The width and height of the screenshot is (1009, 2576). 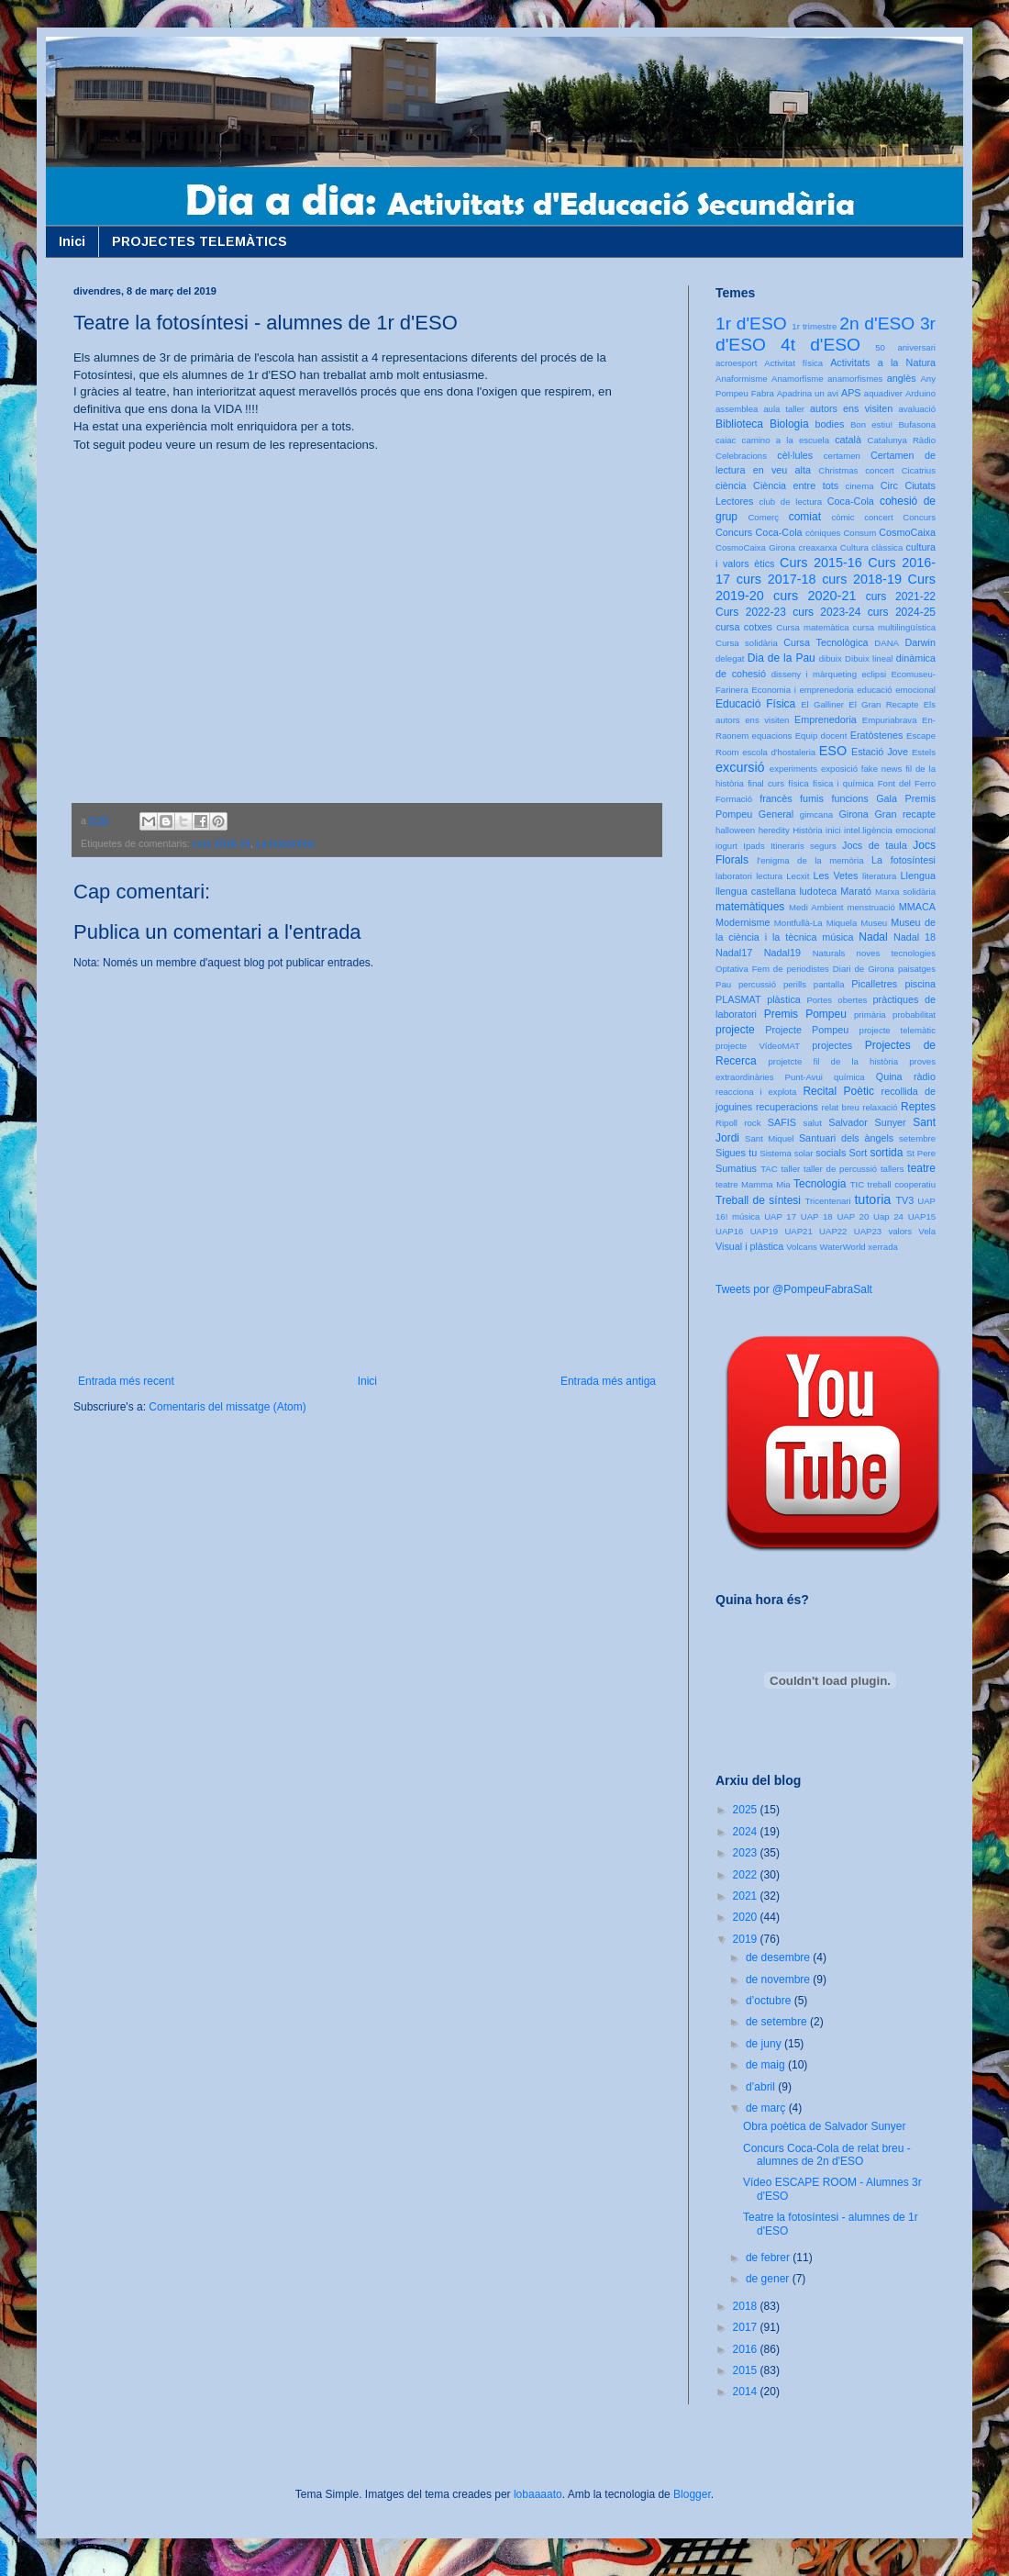 What do you see at coordinates (723, 984) in the screenshot?
I see `Pau` at bounding box center [723, 984].